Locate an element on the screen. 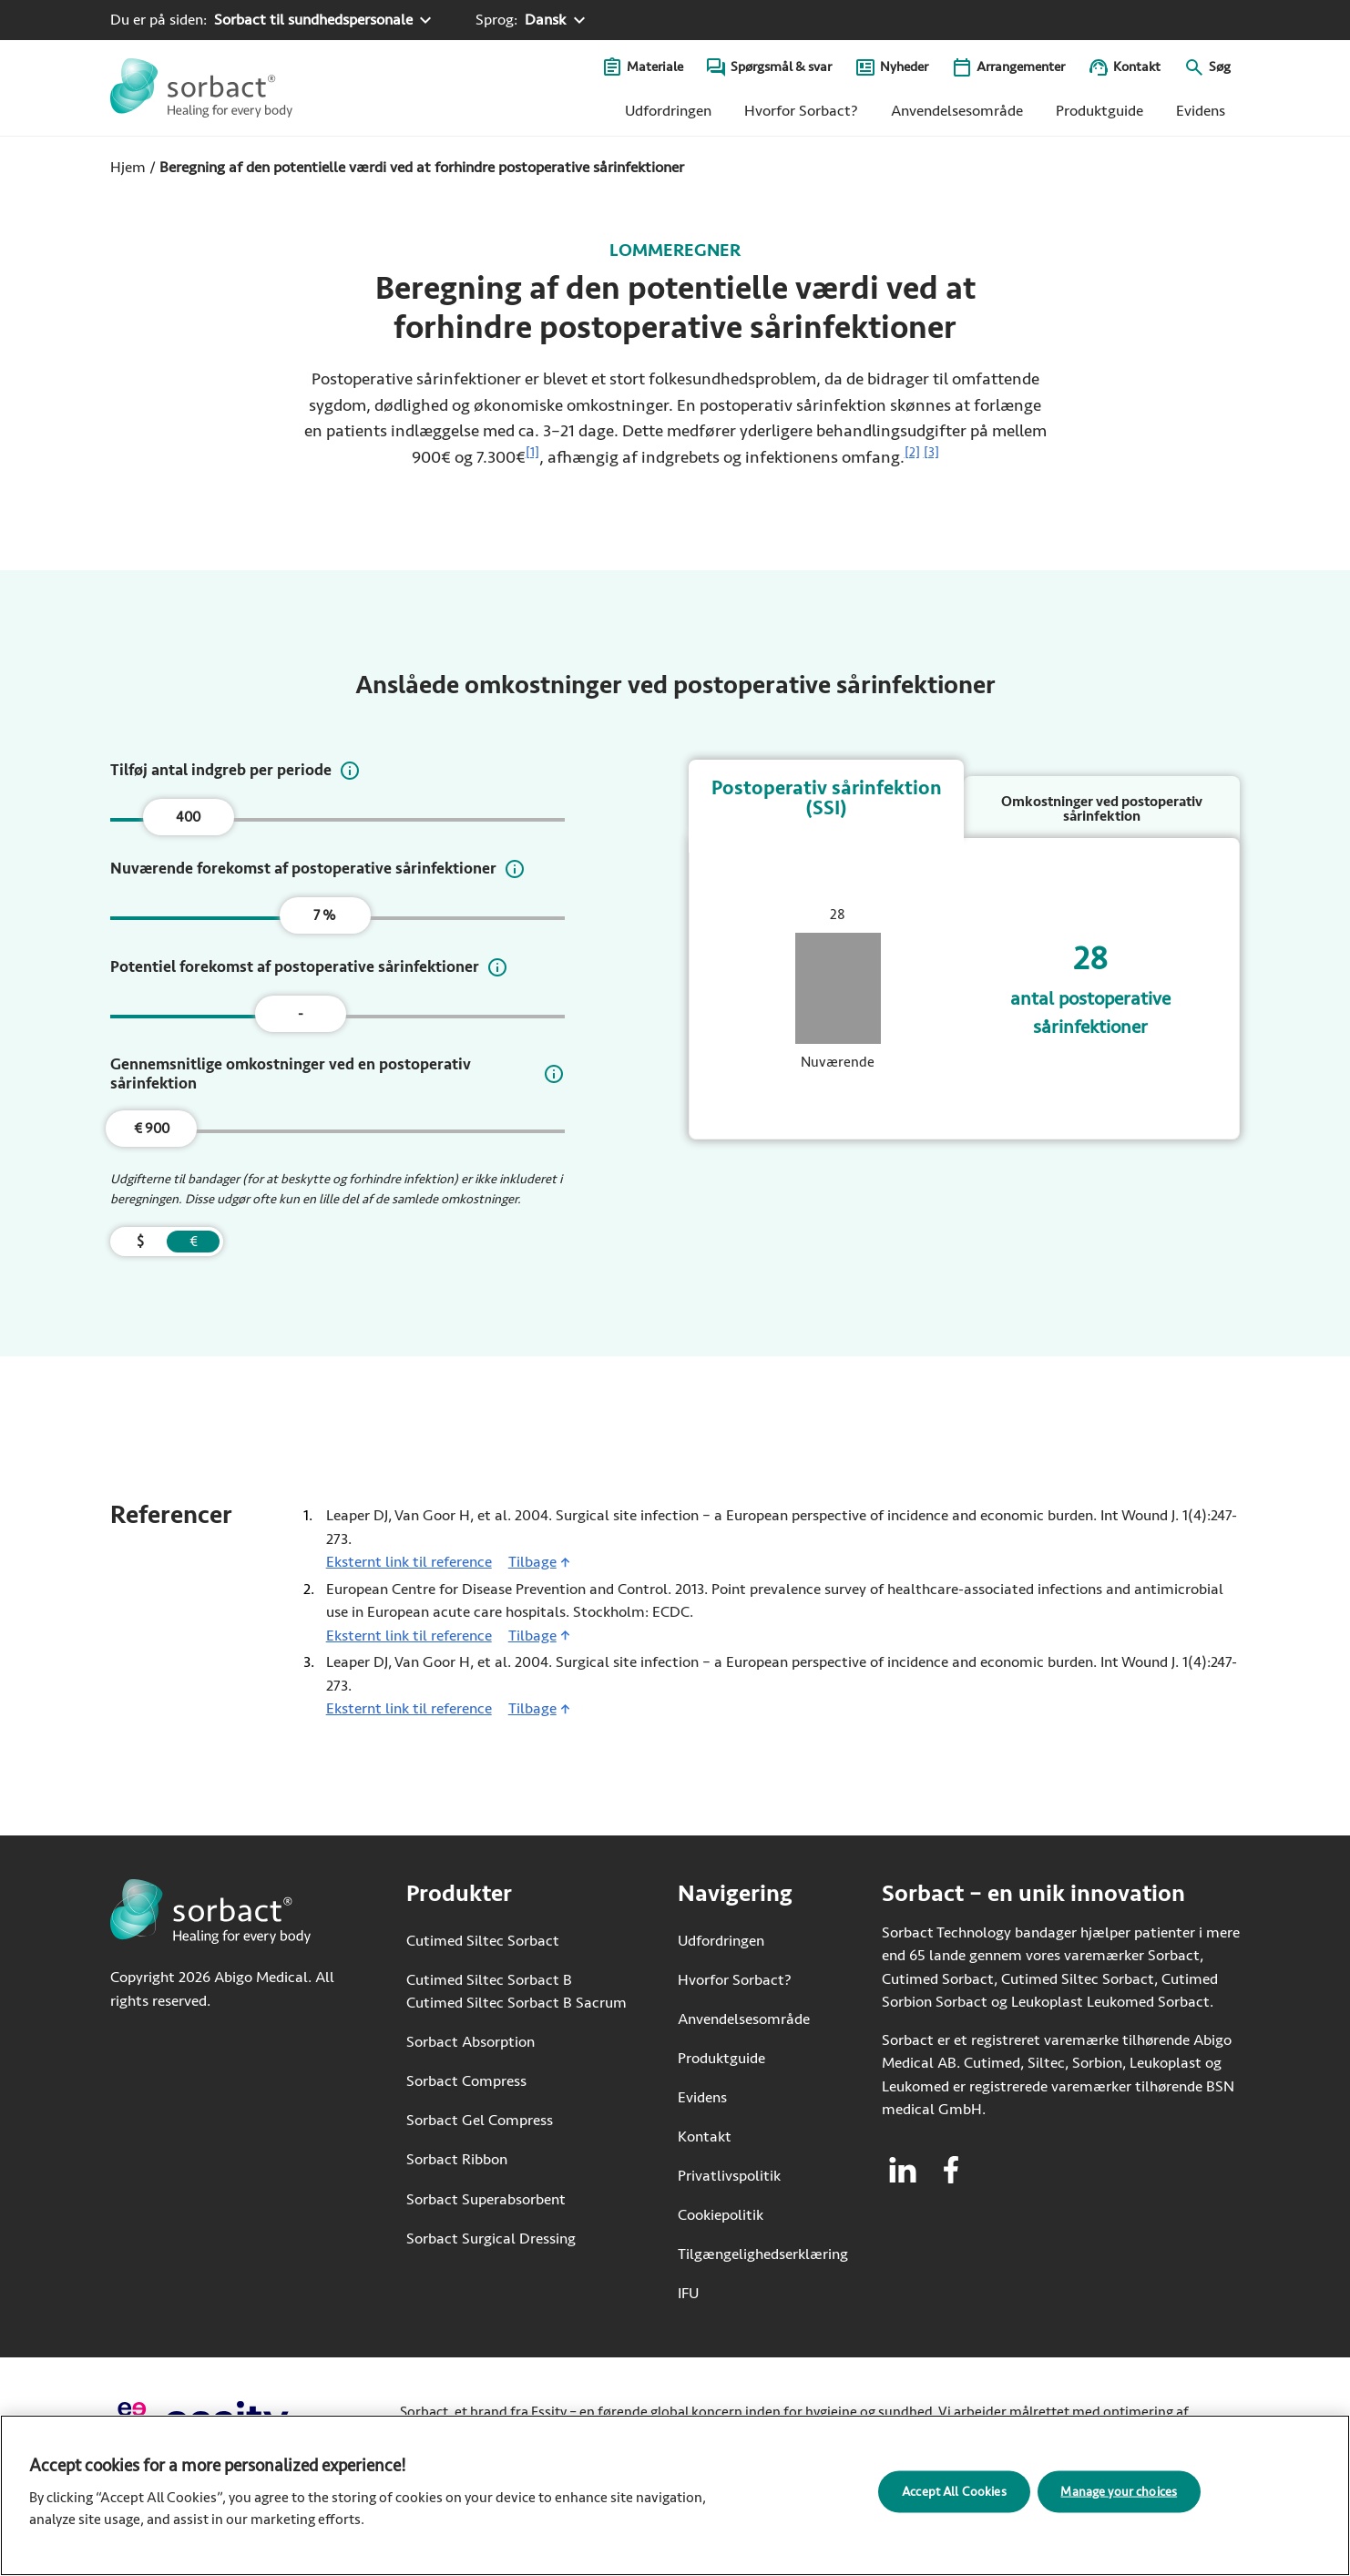 The image size is (1350, 2576). Cookiepolitik is located at coordinates (720, 2214).